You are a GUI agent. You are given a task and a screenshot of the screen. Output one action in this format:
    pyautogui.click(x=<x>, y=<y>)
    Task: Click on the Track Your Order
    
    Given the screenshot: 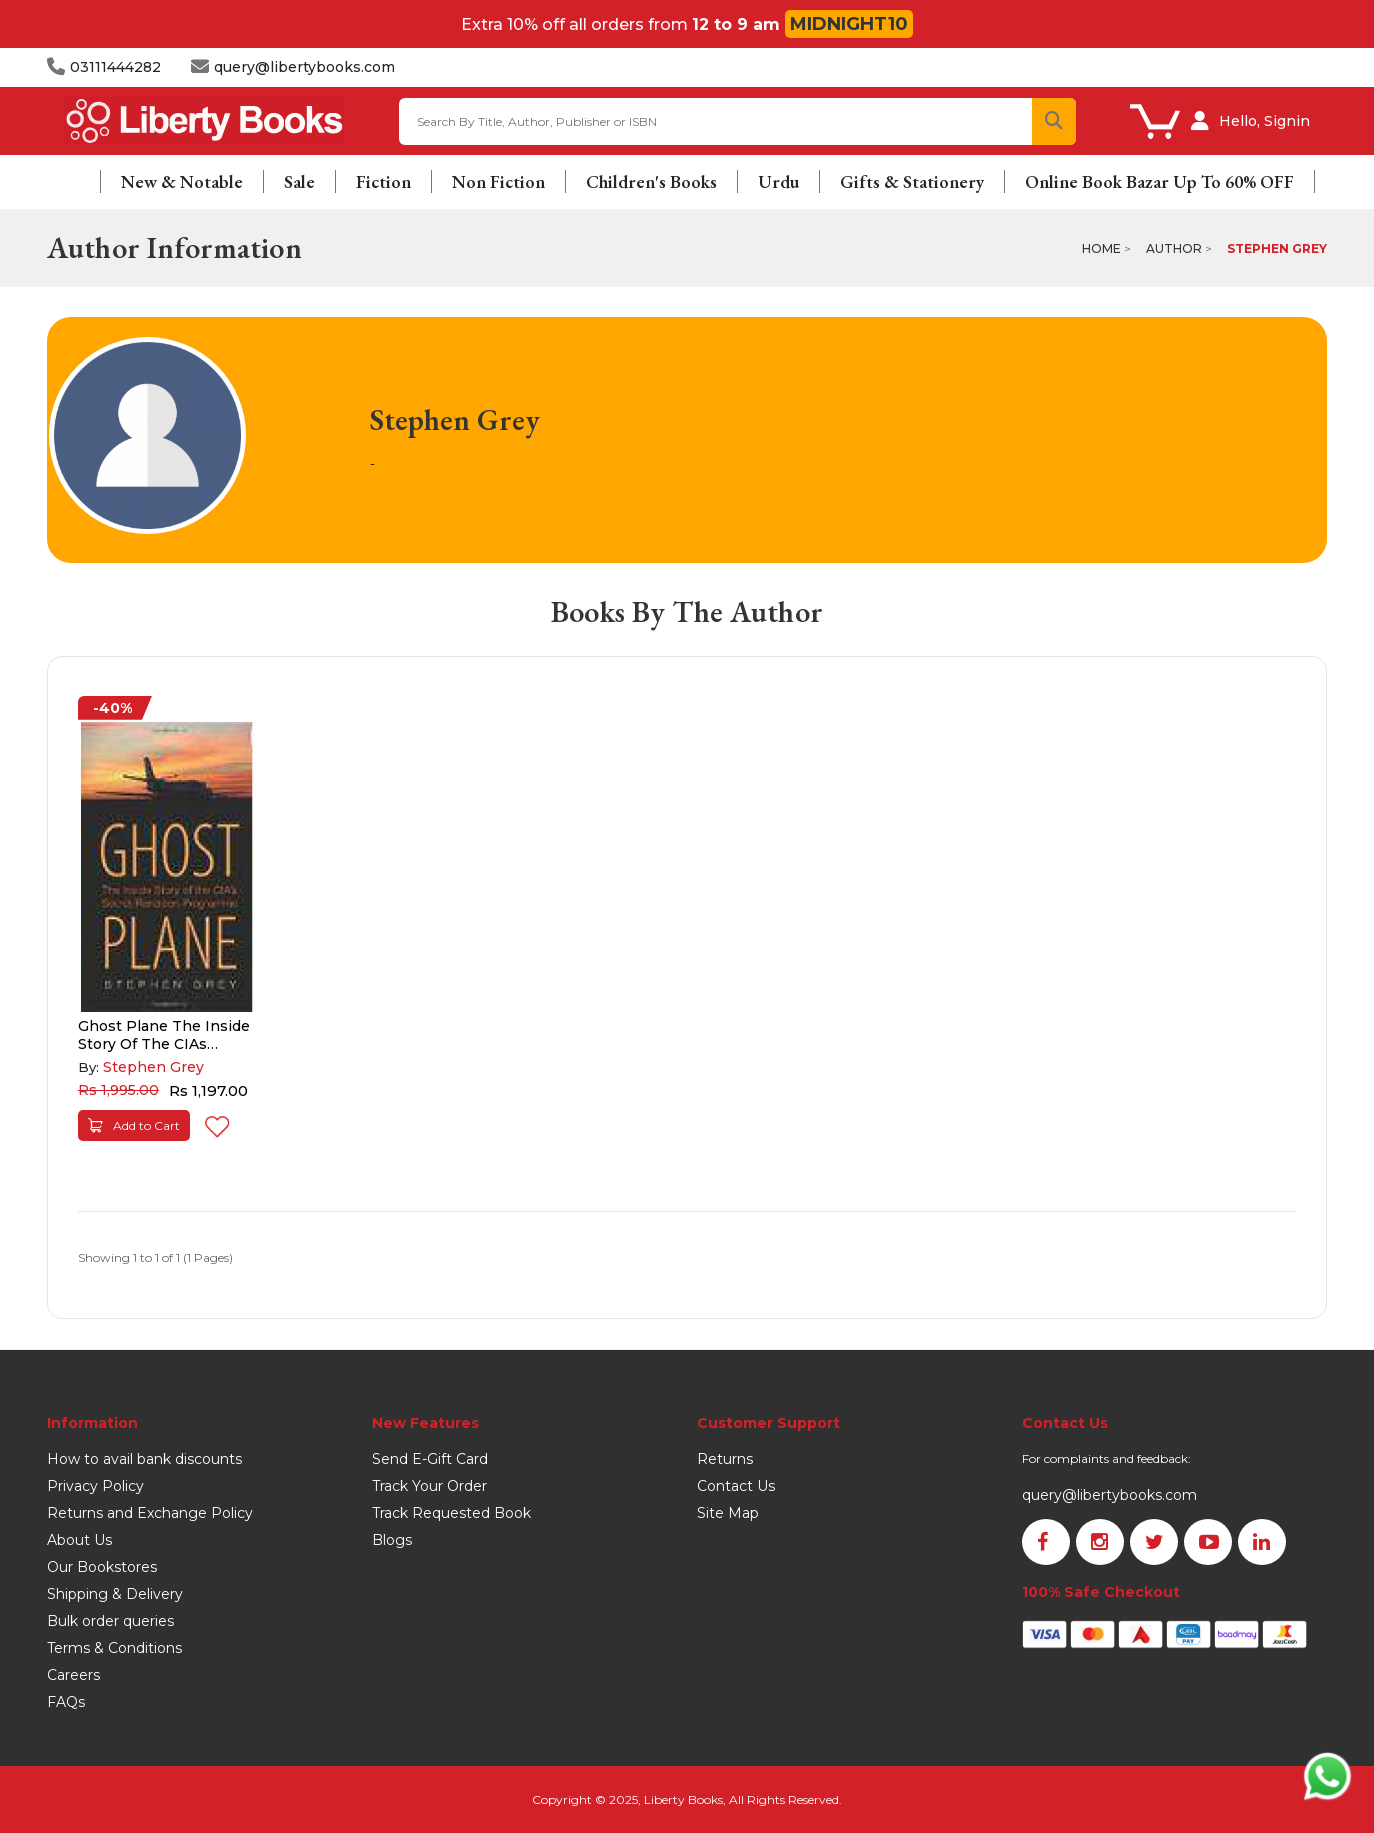 What is the action you would take?
    pyautogui.click(x=429, y=1486)
    